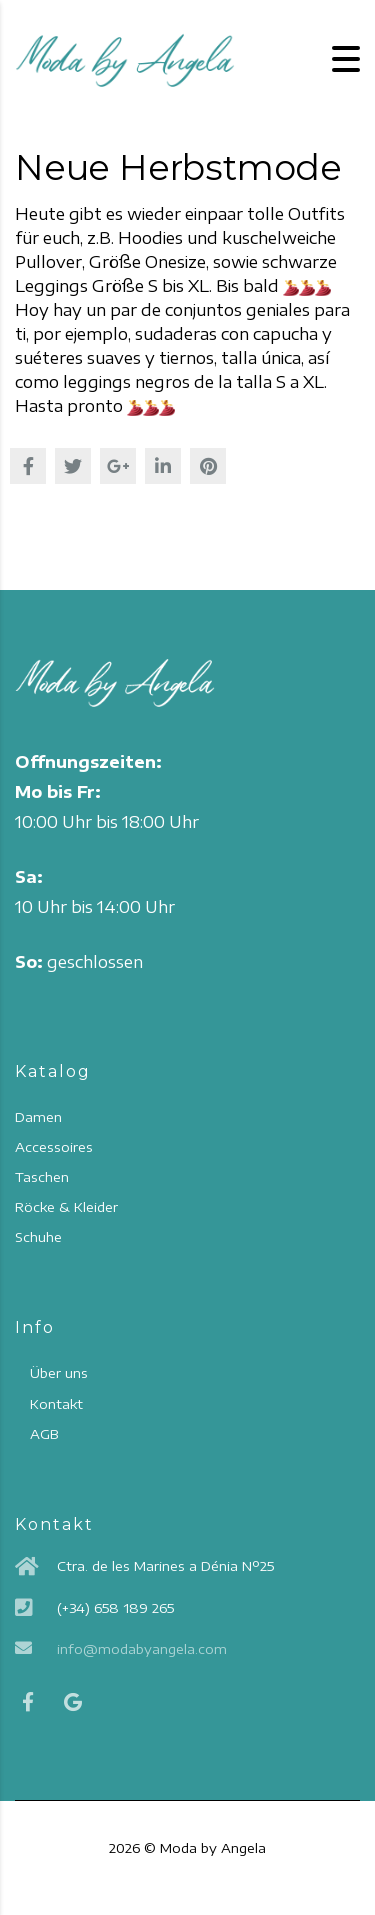 This screenshot has width=375, height=1915. I want to click on AGB, so click(44, 1434).